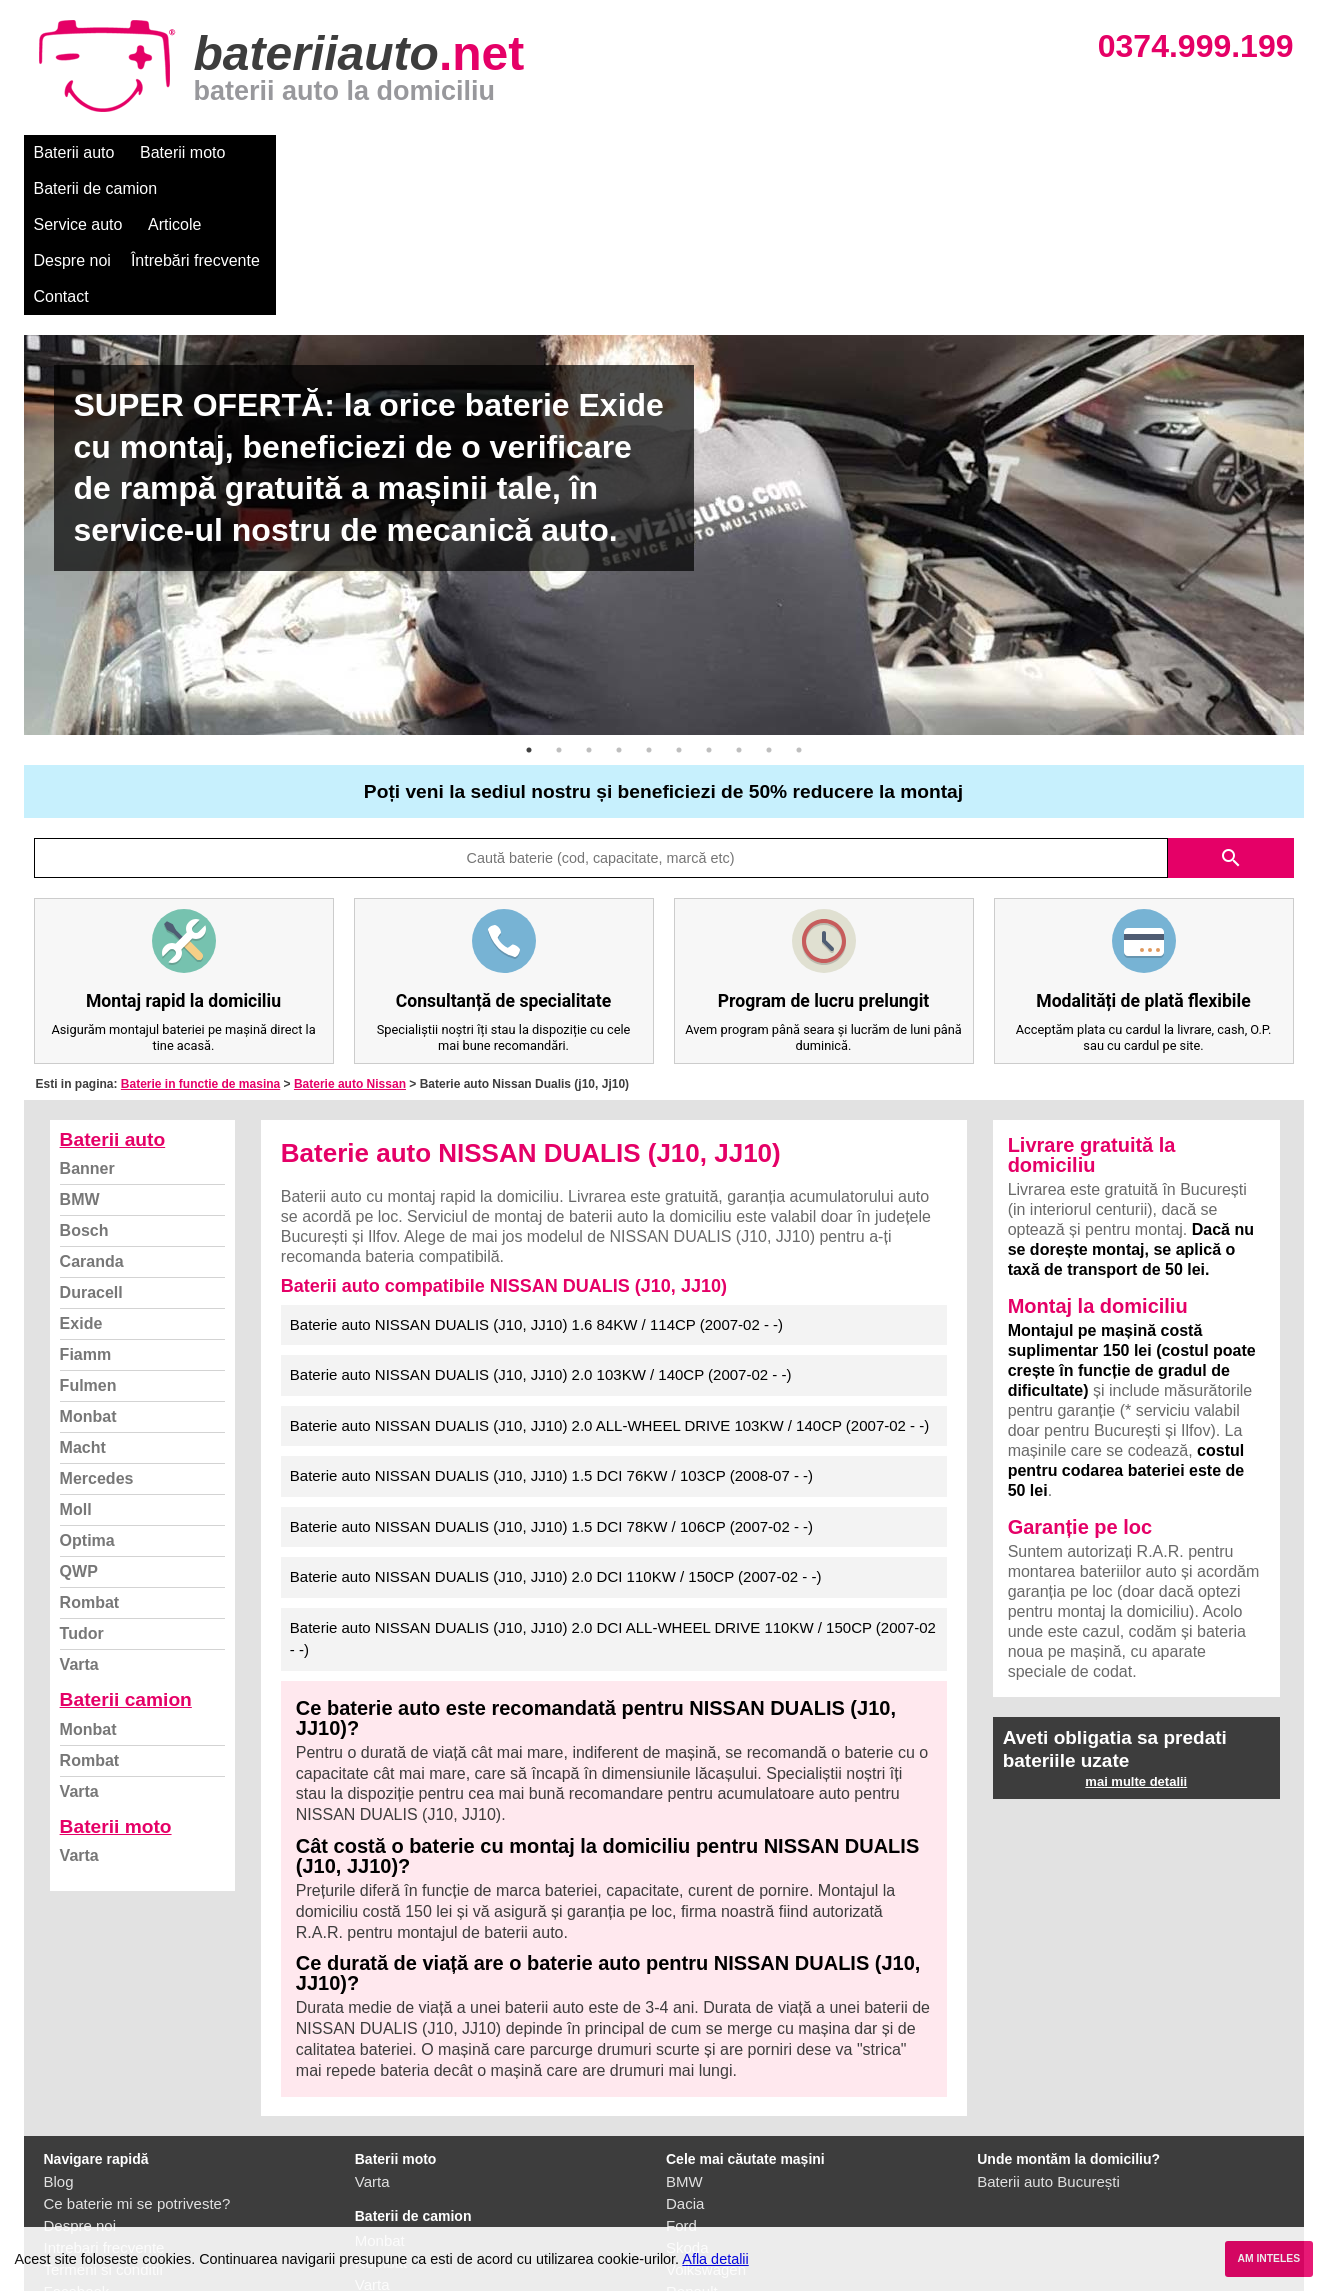 This screenshot has width=1327, height=2291. I want to click on Blog, so click(59, 2037).